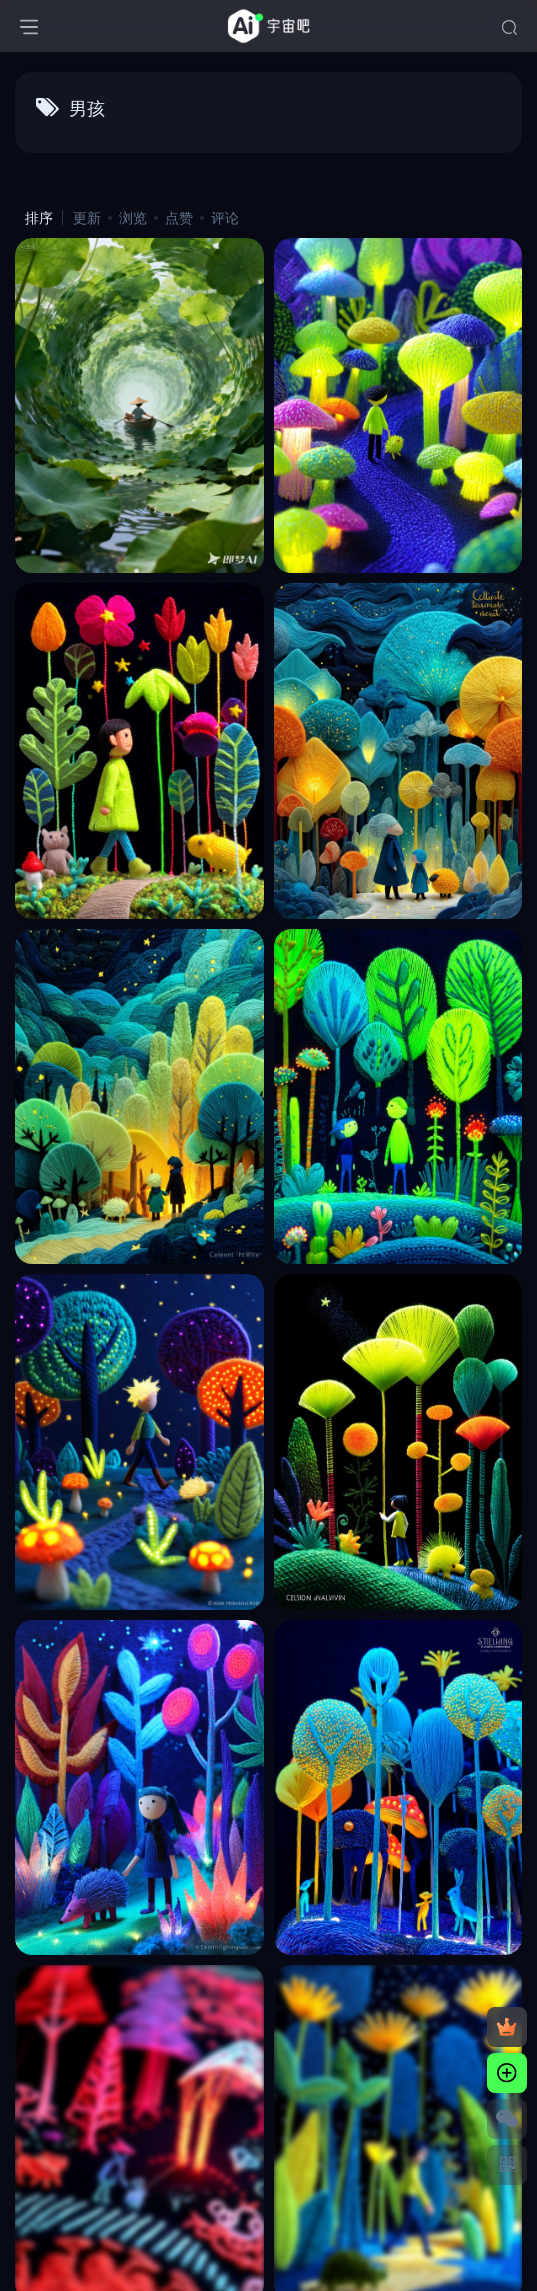 Image resolution: width=537 pixels, height=2291 pixels. What do you see at coordinates (87, 218) in the screenshot?
I see `更新` at bounding box center [87, 218].